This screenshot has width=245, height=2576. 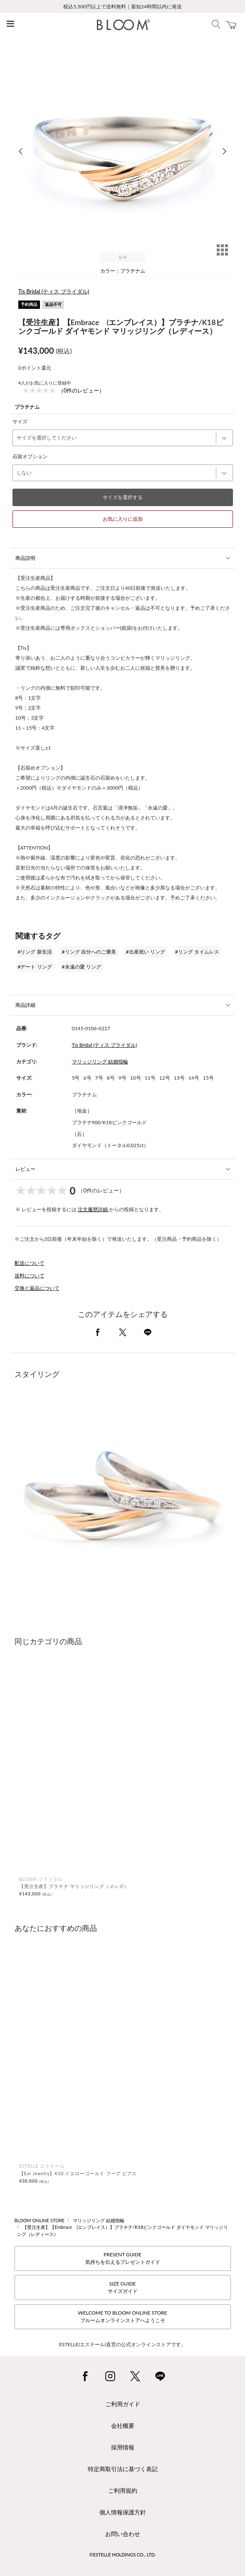 I want to click on サイズを選択する [button], so click(x=123, y=497).